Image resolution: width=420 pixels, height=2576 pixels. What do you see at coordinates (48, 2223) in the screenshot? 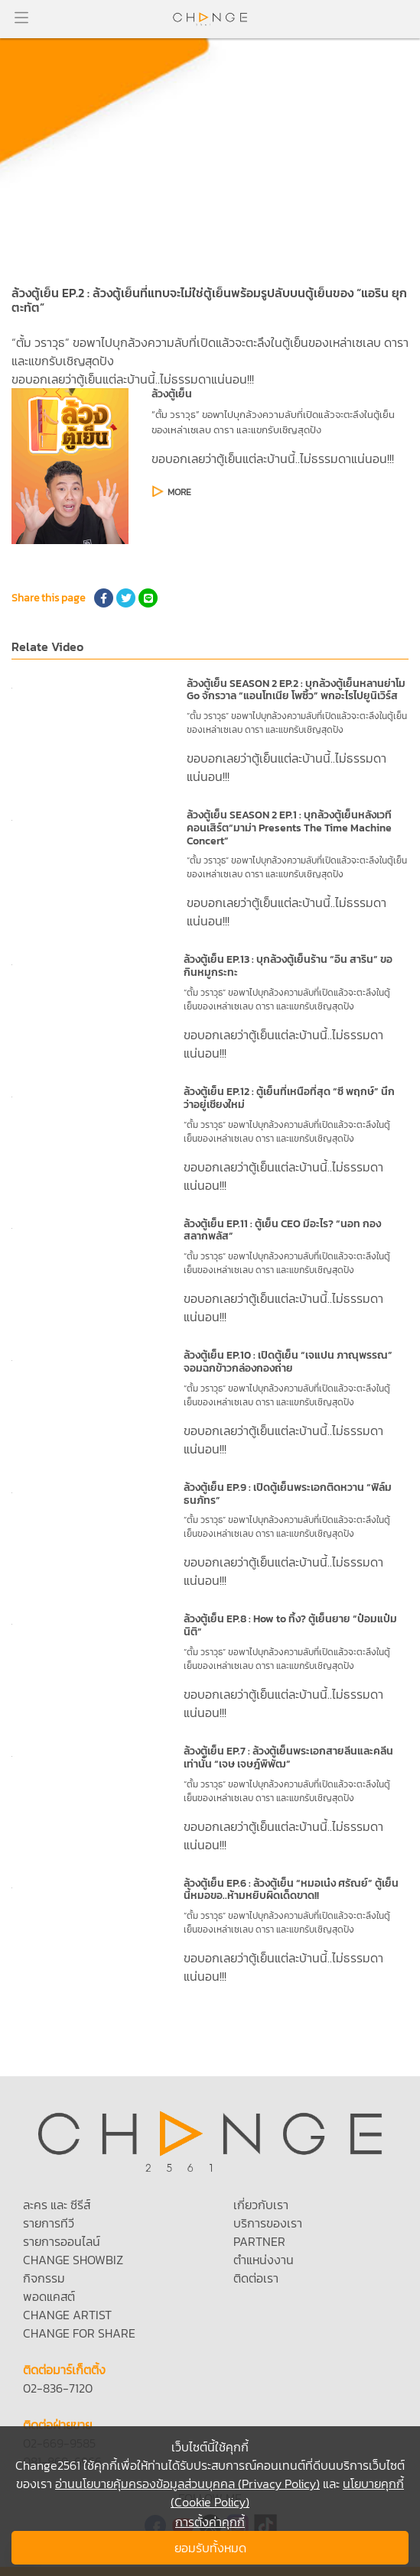
I see `รายการทีวี` at bounding box center [48, 2223].